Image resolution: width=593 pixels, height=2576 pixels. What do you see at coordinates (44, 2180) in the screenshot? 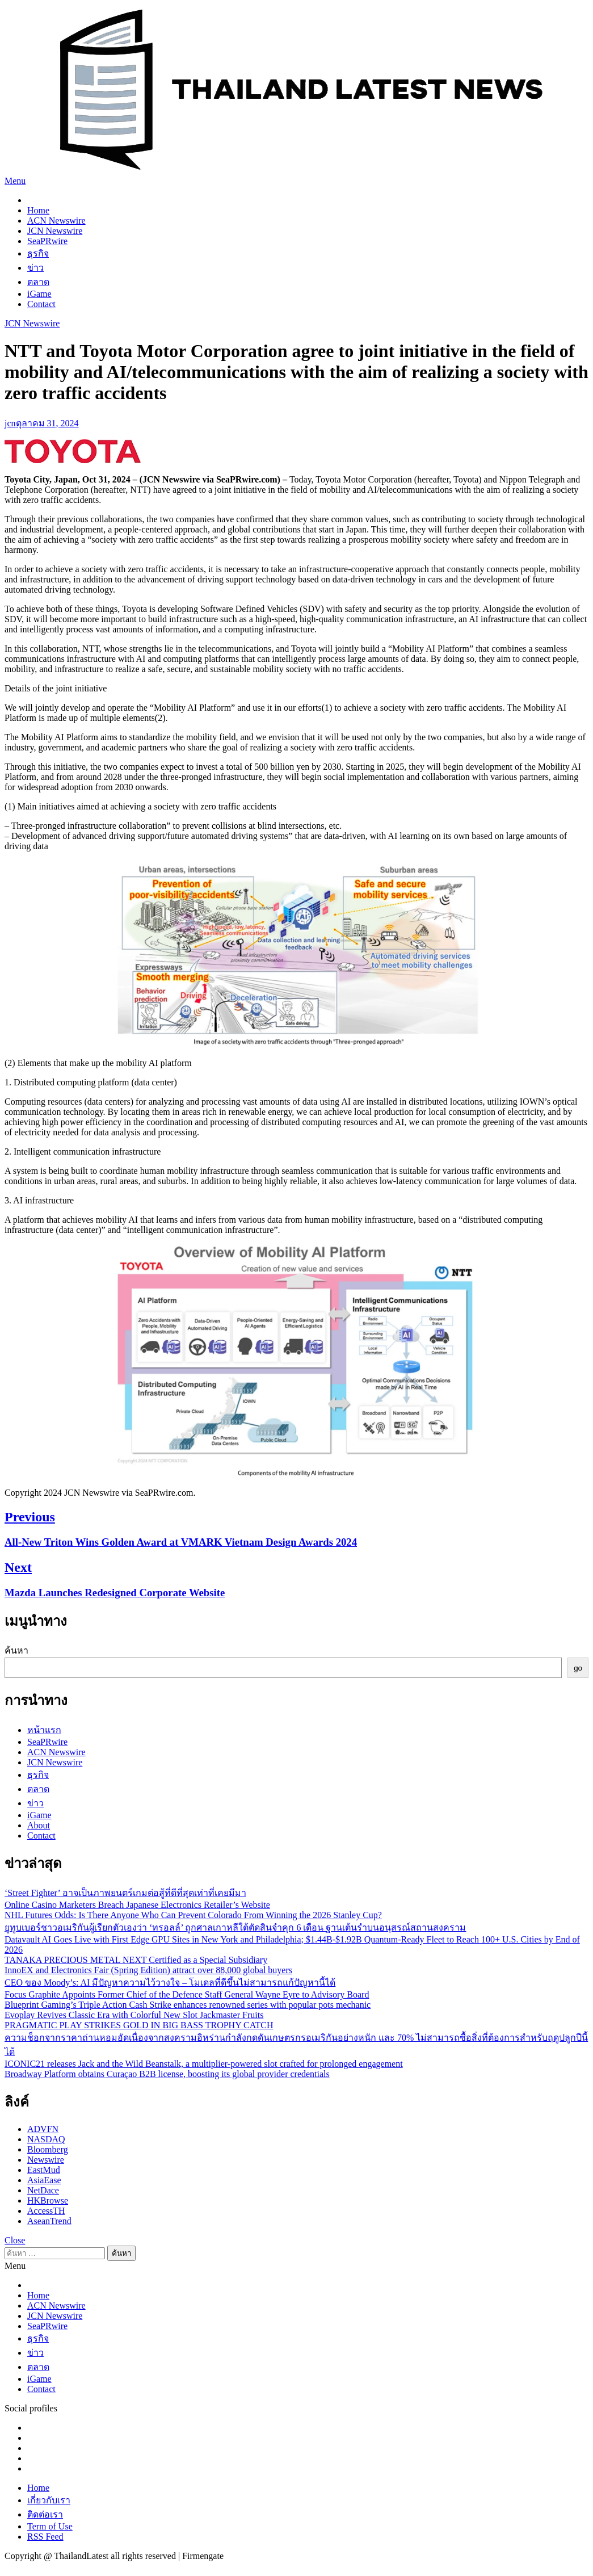
I see `AsiaEase` at bounding box center [44, 2180].